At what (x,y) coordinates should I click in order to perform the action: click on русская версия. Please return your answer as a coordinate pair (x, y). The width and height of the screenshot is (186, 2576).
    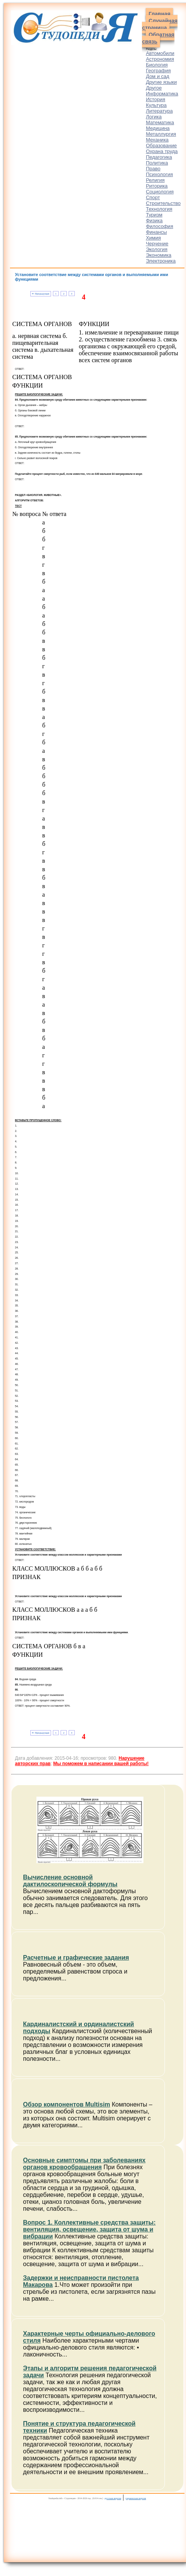
    Looking at the image, I should click on (113, 2498).